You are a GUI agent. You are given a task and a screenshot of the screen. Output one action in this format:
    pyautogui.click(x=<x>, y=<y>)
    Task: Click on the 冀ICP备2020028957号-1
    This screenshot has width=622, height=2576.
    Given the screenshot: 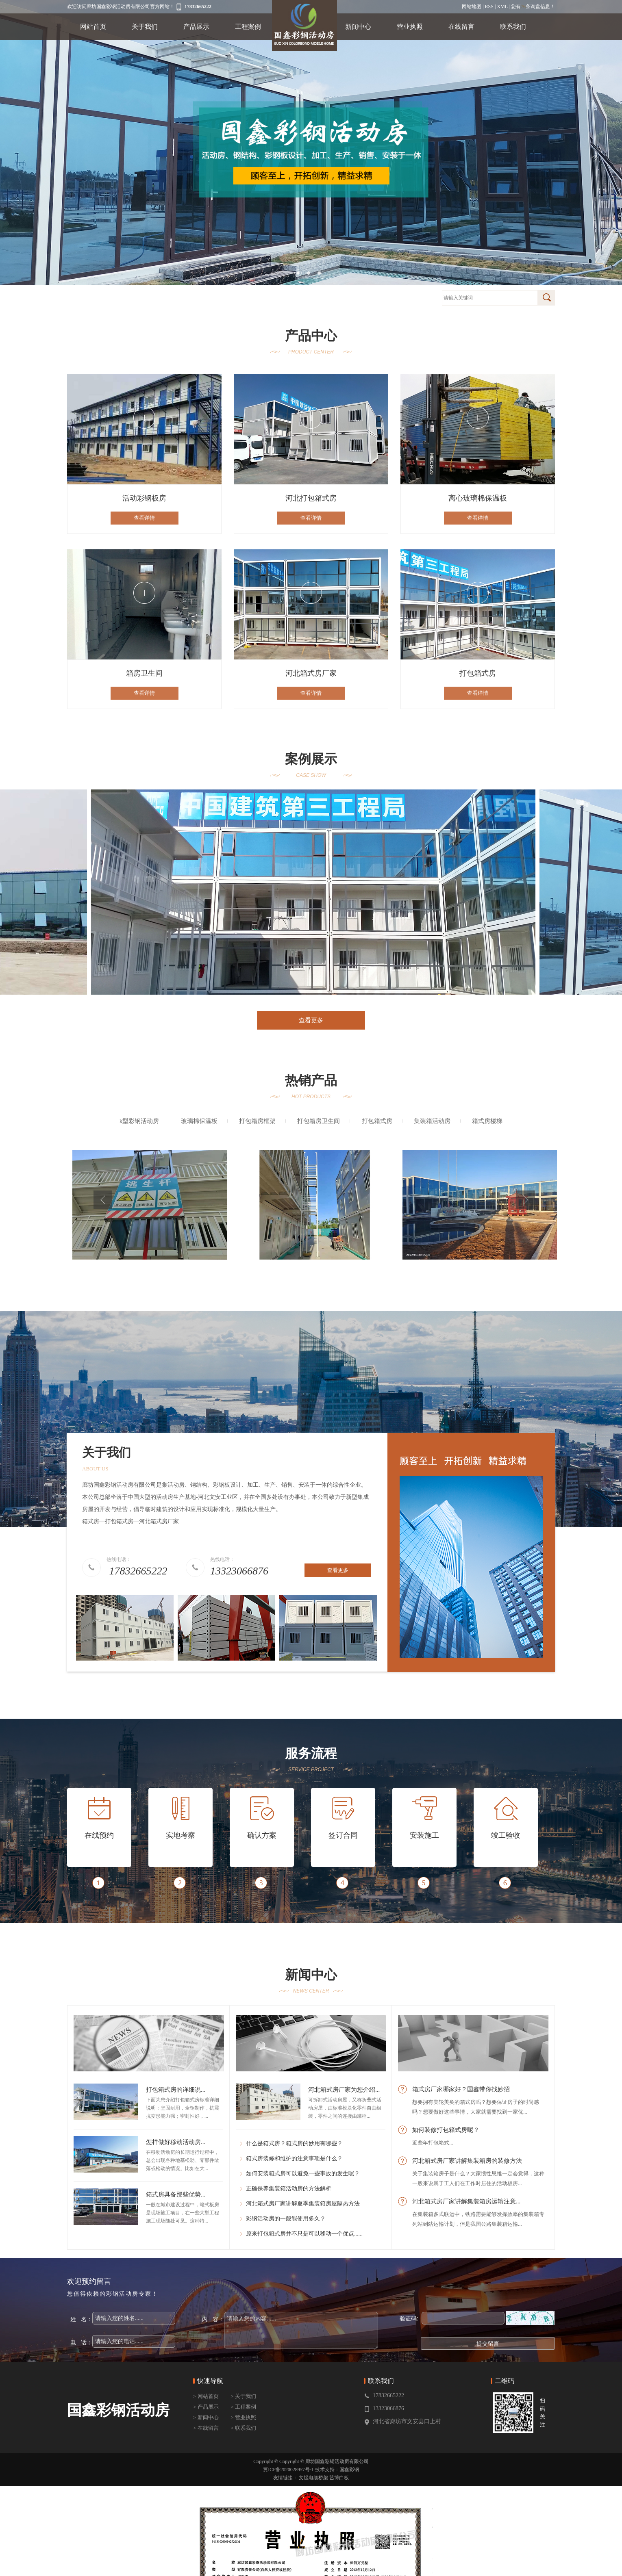 What is the action you would take?
    pyautogui.click(x=288, y=2469)
    